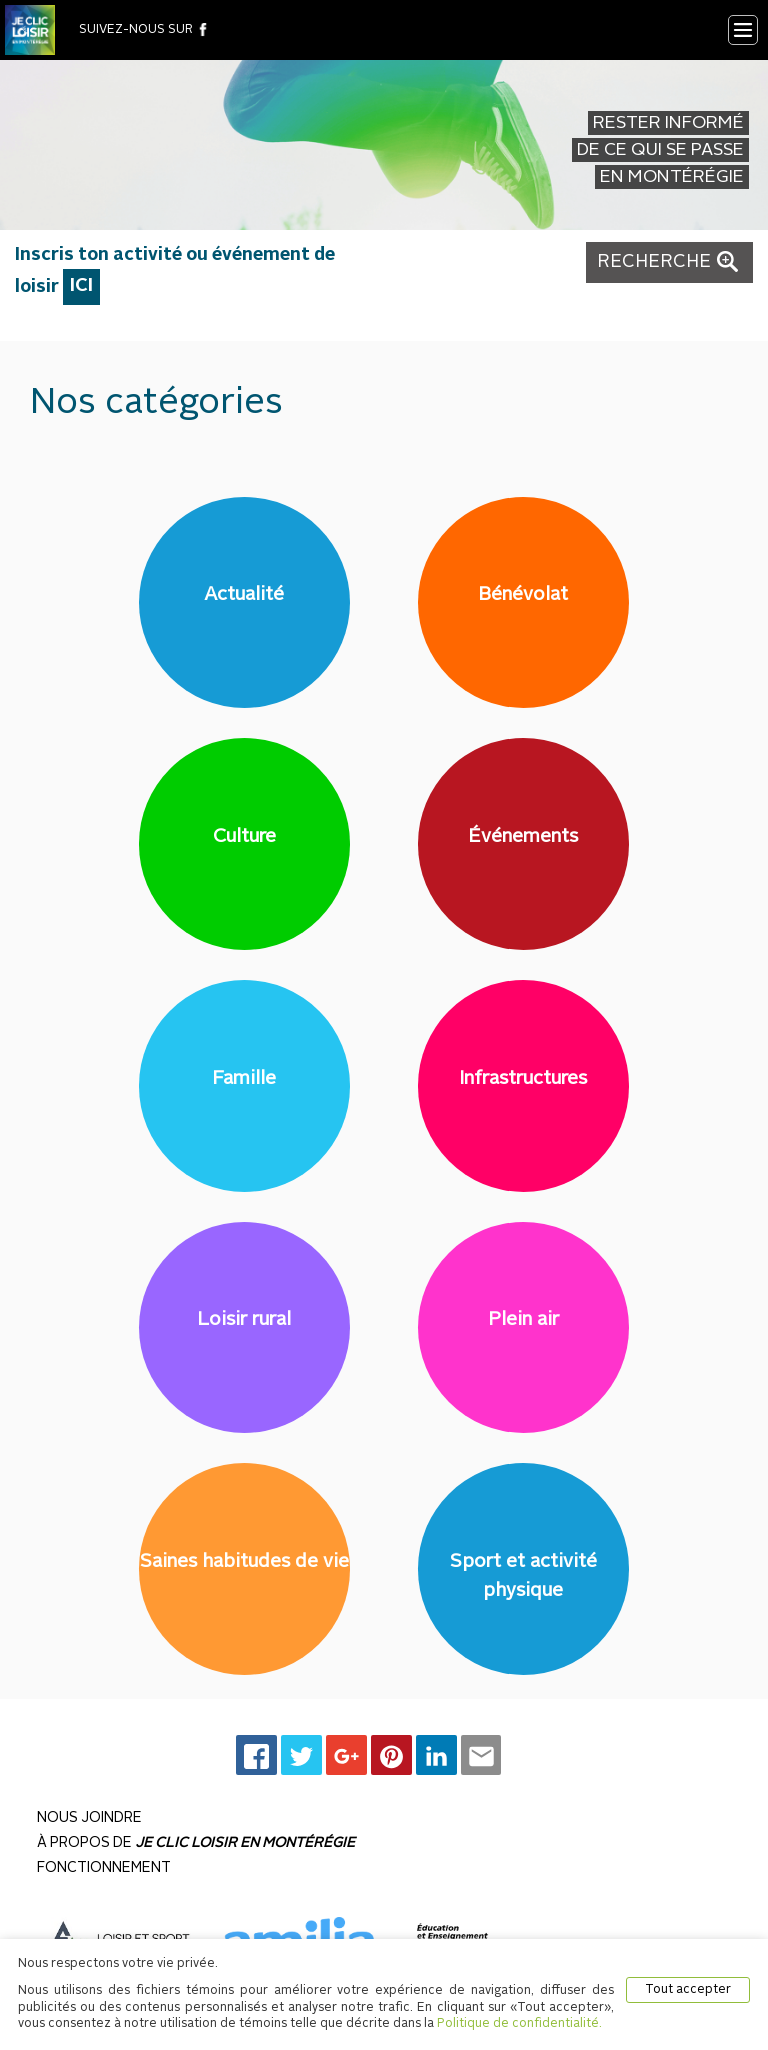 The height and width of the screenshot is (2050, 768). I want to click on suivez-nous sur, so click(144, 30).